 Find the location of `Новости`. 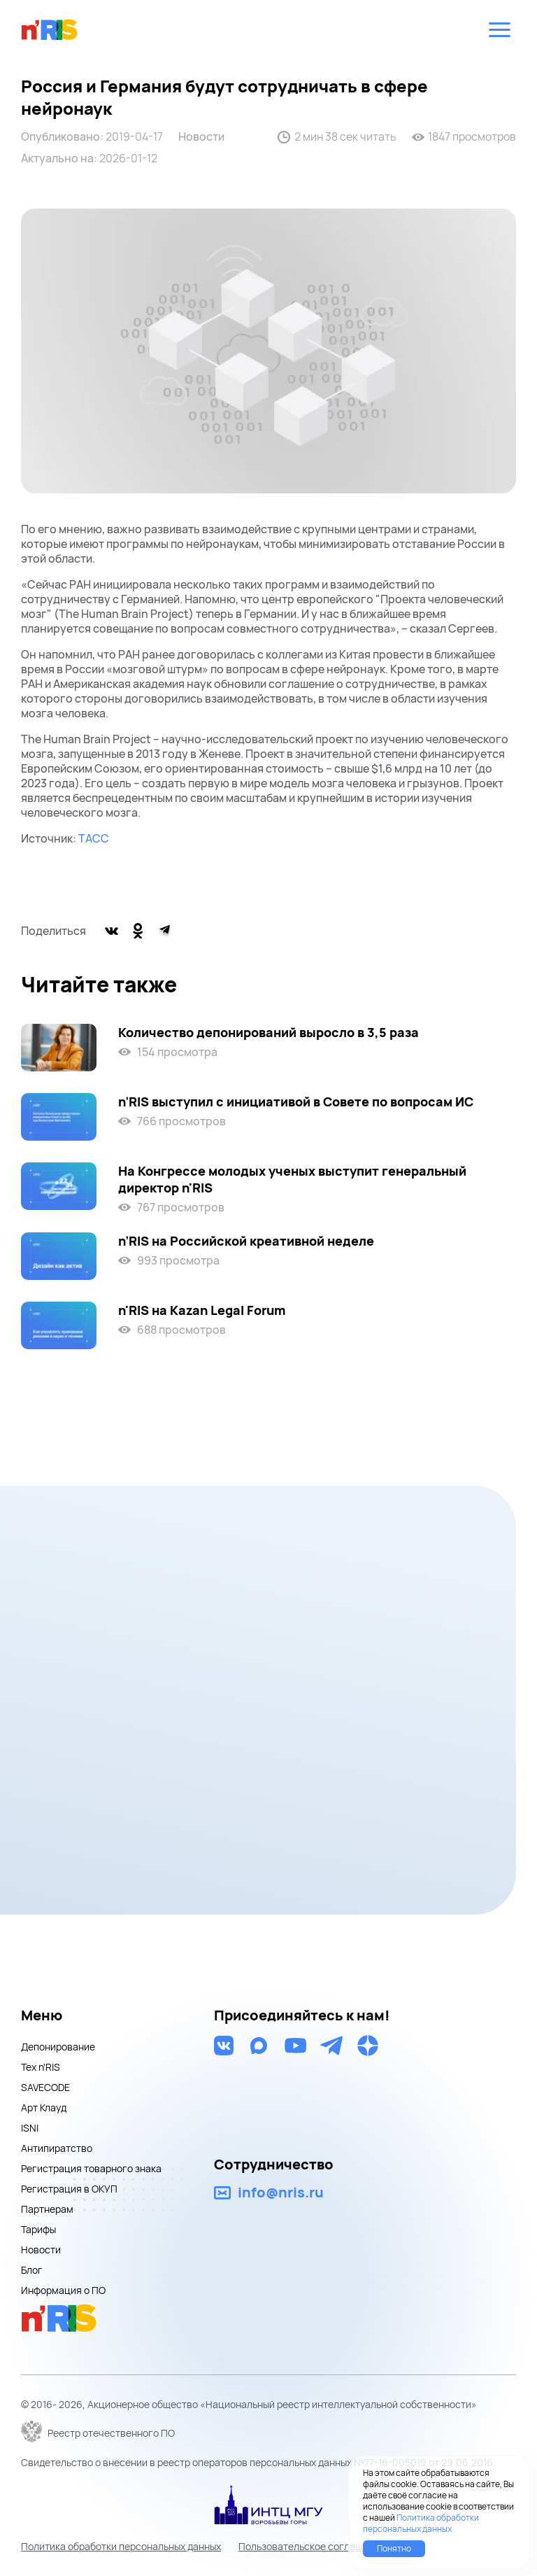

Новости is located at coordinates (201, 136).